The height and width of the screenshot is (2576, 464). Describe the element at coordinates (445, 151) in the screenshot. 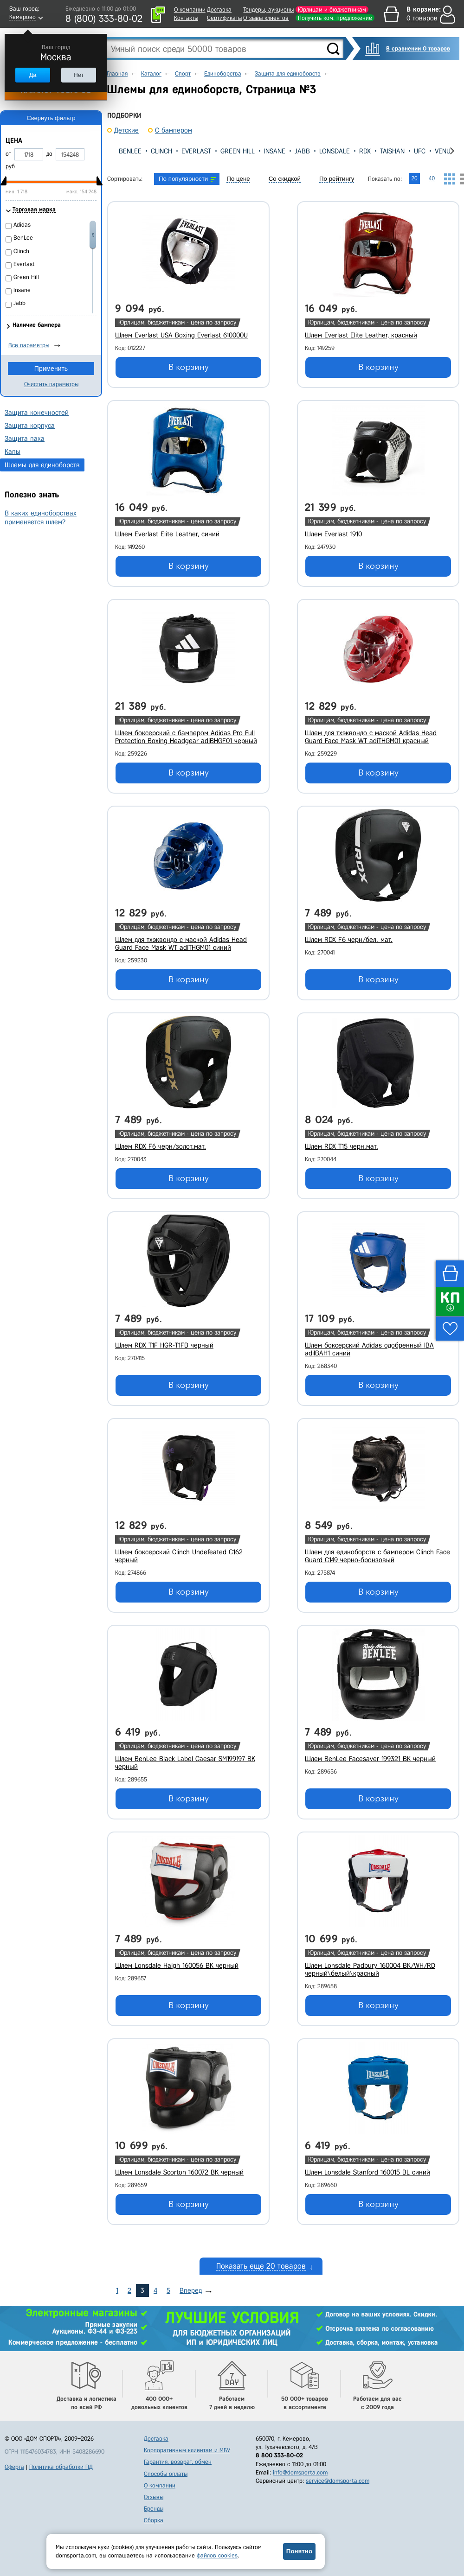

I see `Venum` at that location.